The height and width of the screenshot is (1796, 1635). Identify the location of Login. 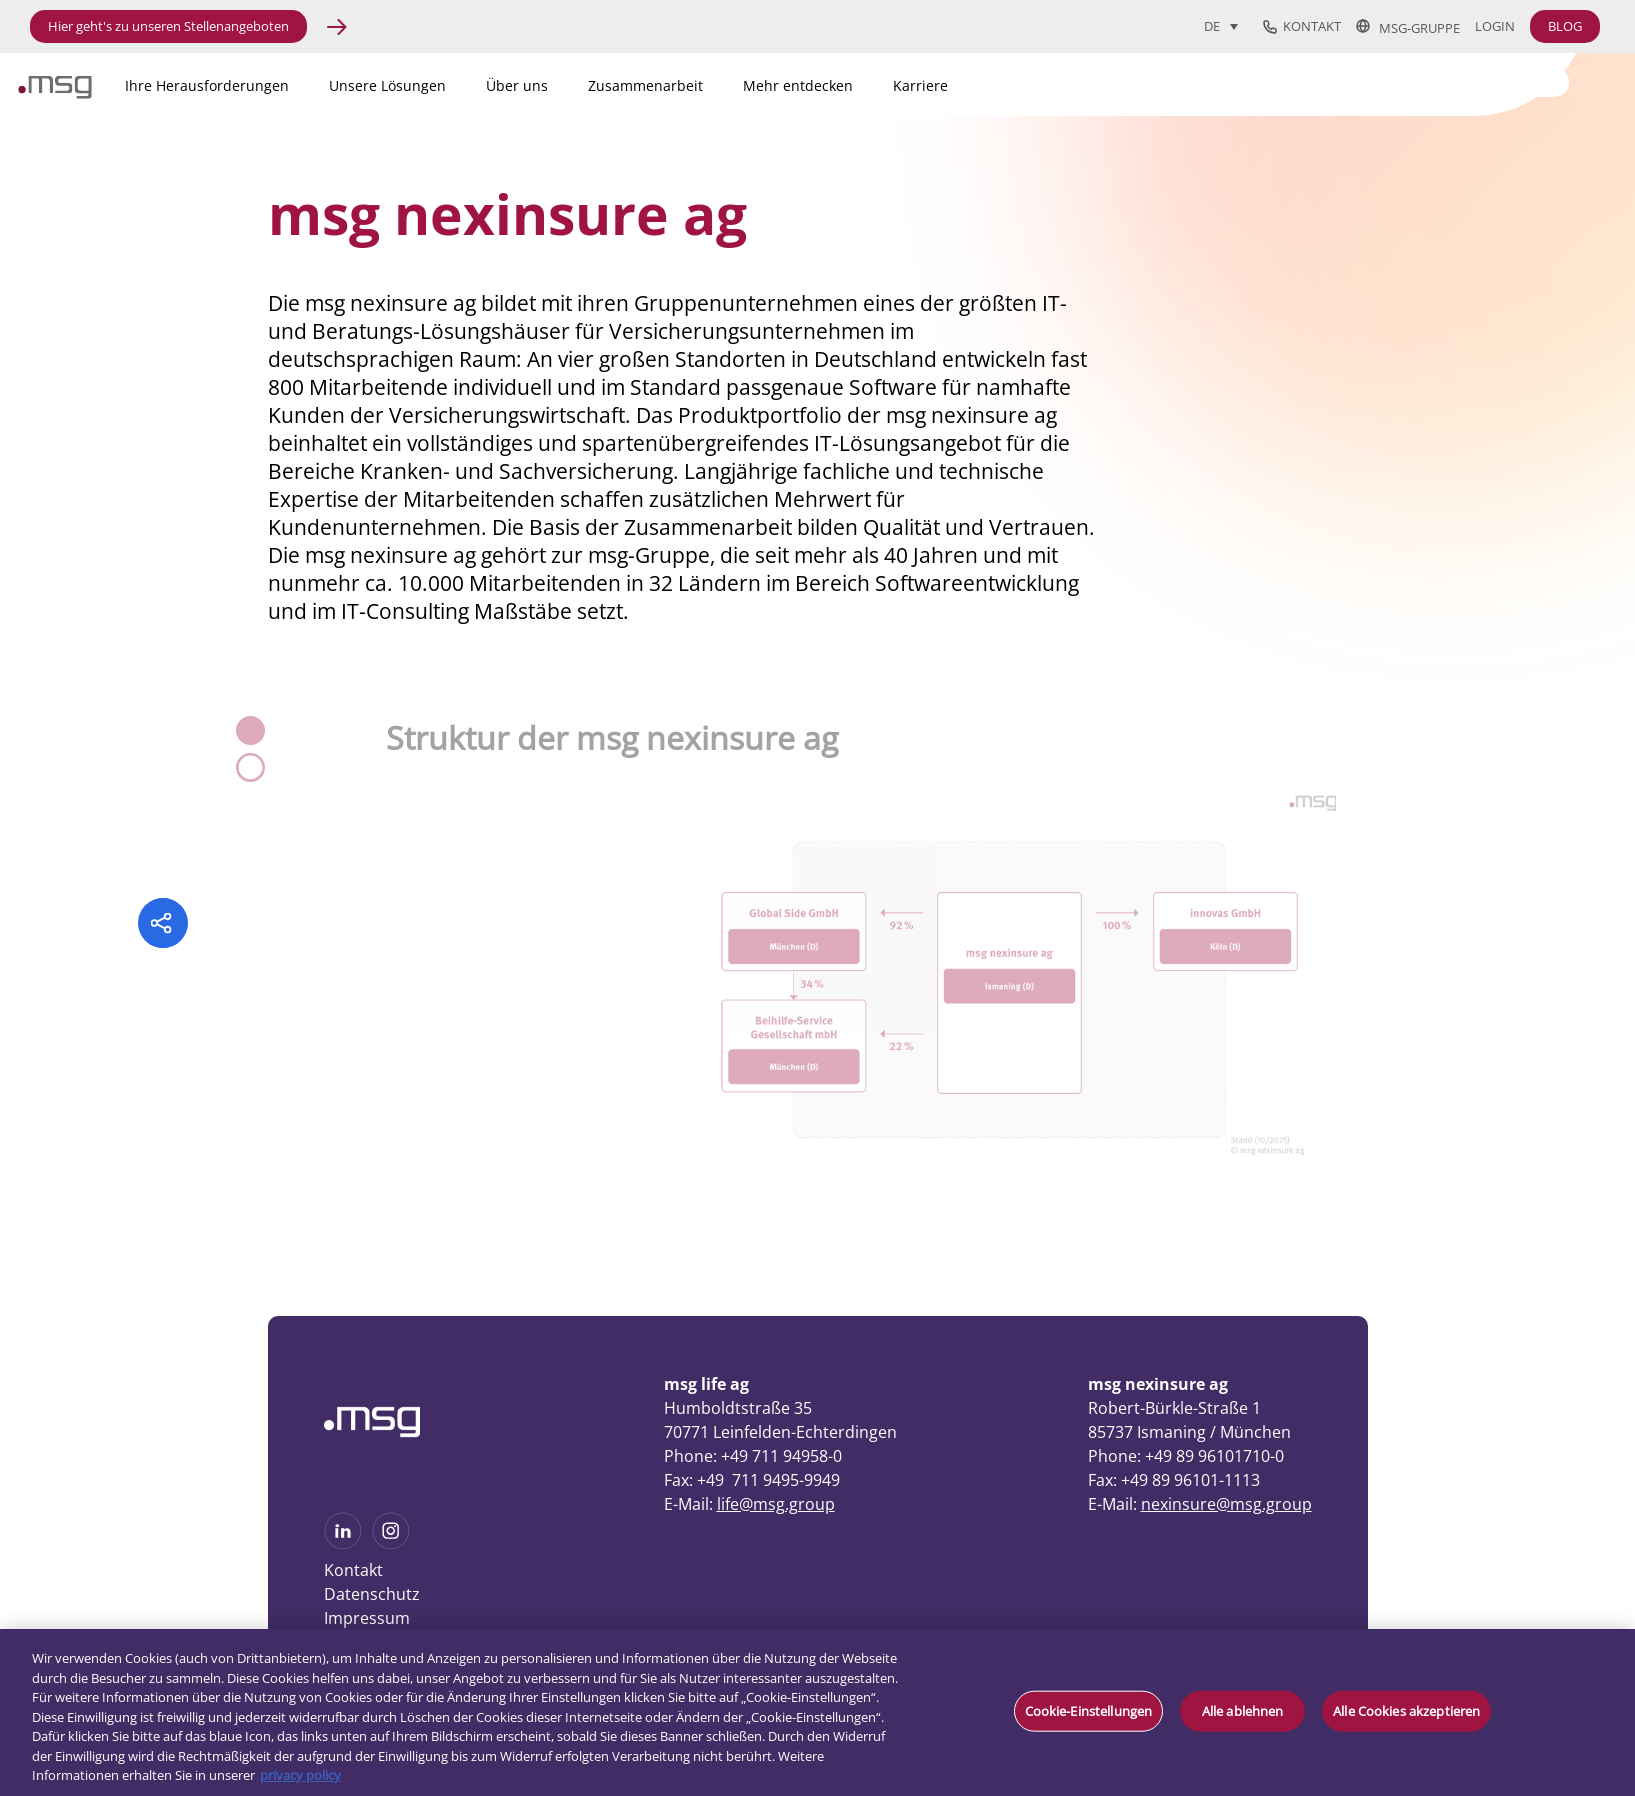
(1495, 26).